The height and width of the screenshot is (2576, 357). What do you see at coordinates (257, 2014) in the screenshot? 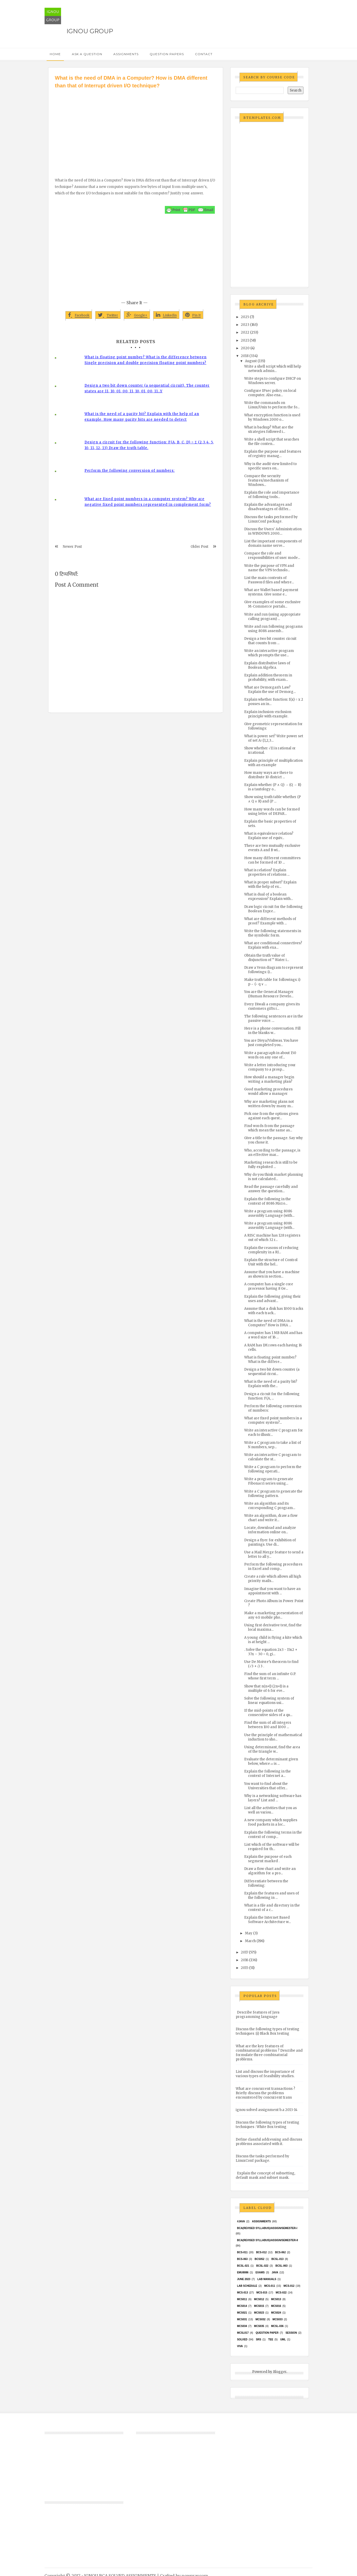
I see `Describe features of Java programming language` at bounding box center [257, 2014].